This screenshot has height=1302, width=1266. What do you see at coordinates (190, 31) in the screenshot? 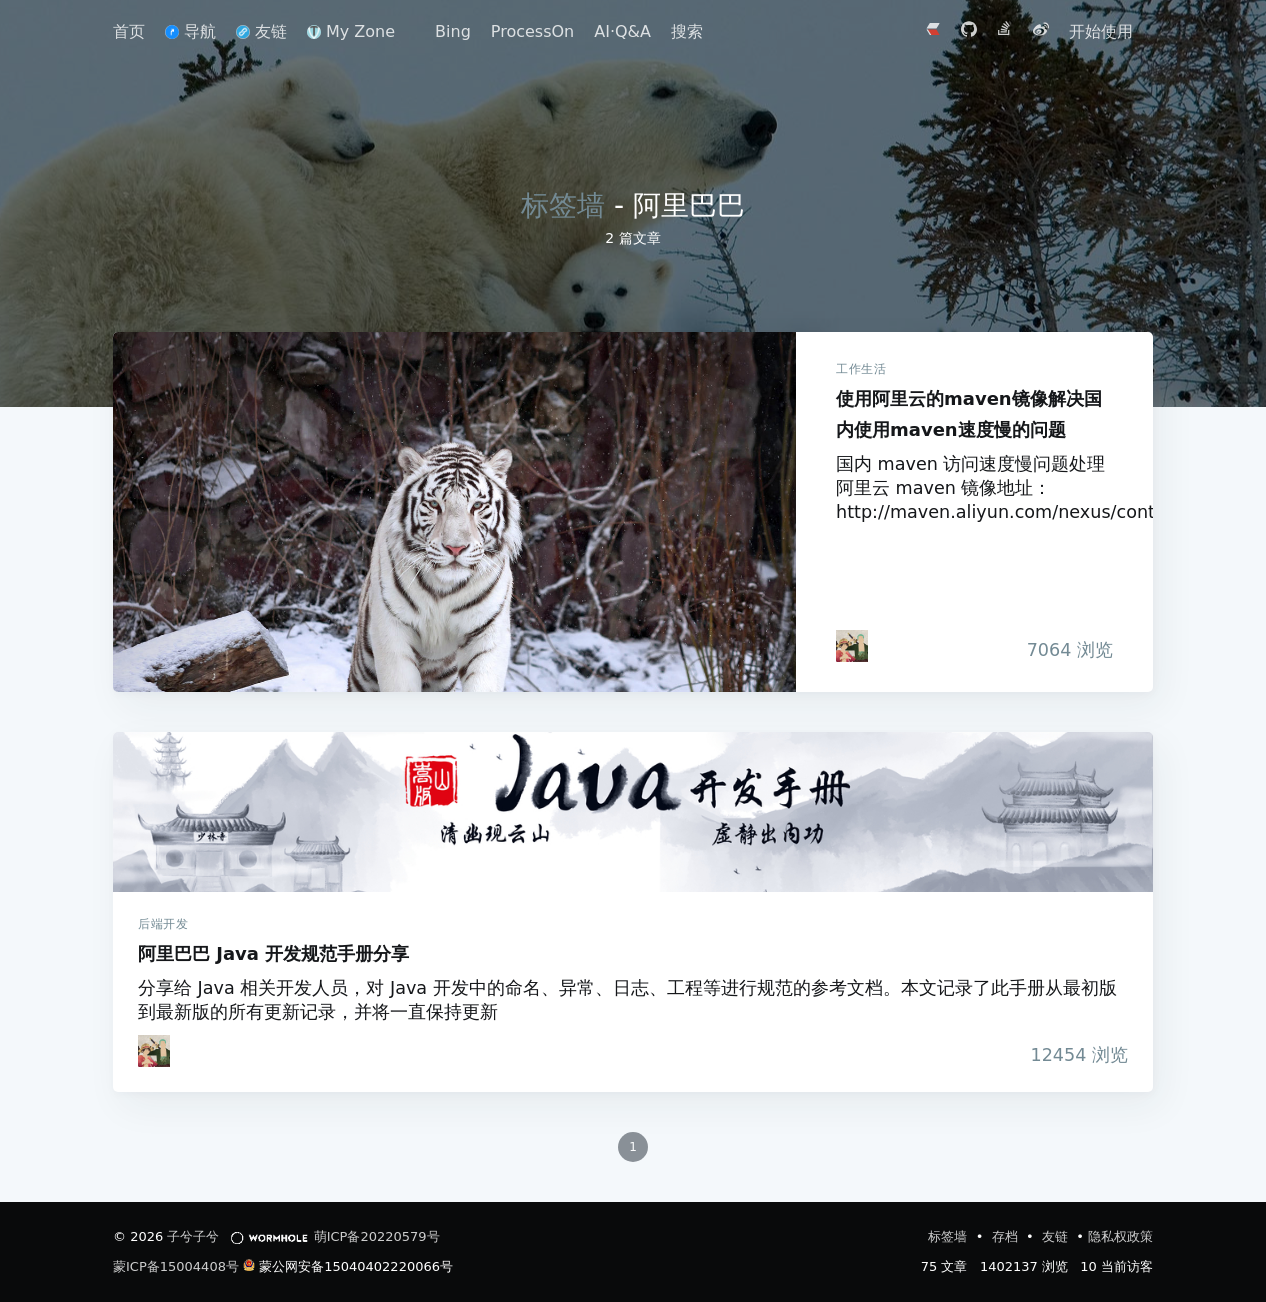
I see `导航` at bounding box center [190, 31].